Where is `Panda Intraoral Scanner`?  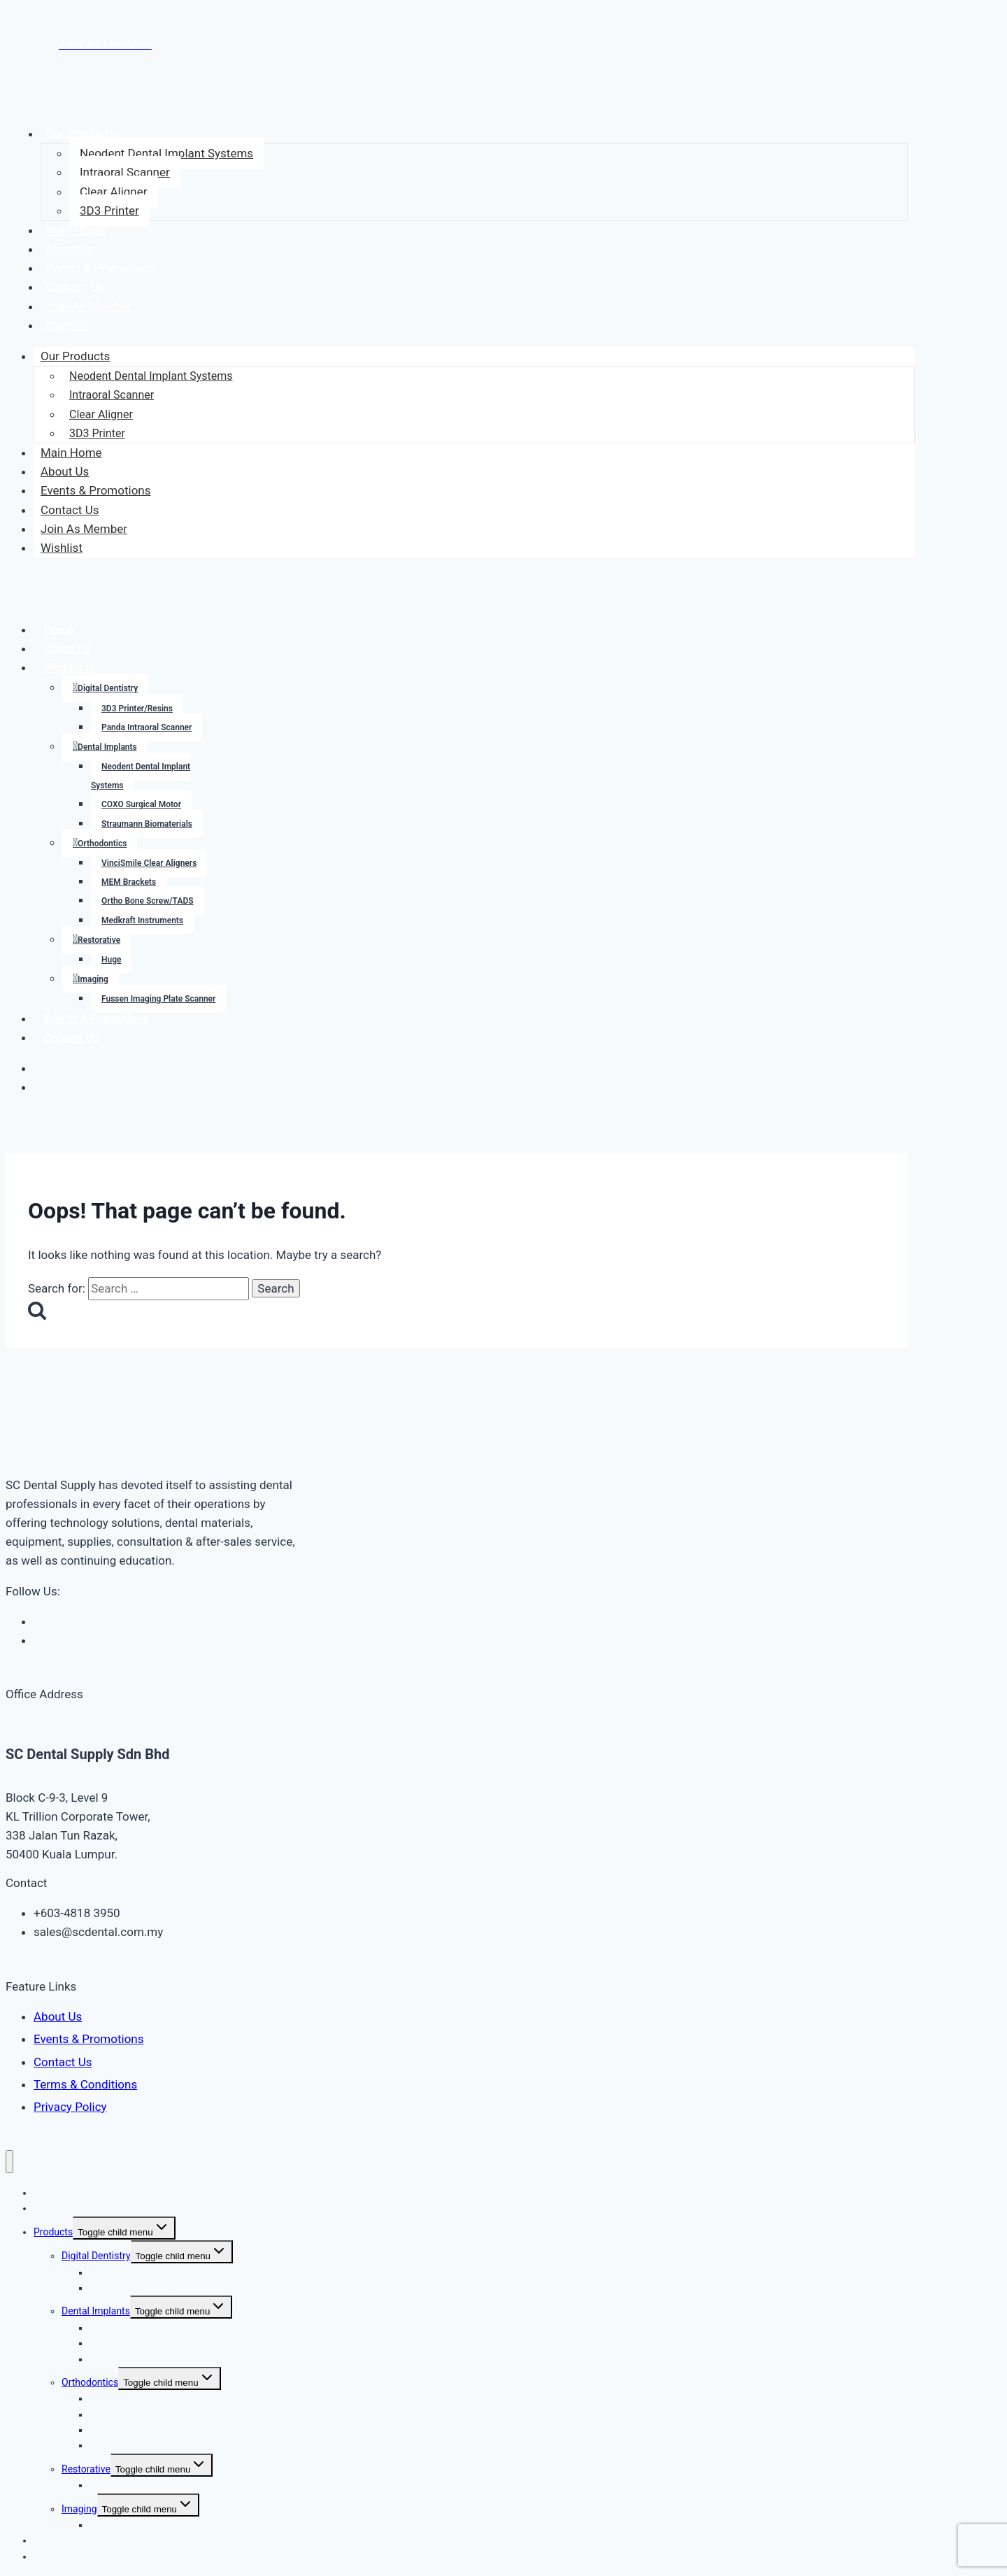 Panda Intraoral Scanner is located at coordinates (146, 727).